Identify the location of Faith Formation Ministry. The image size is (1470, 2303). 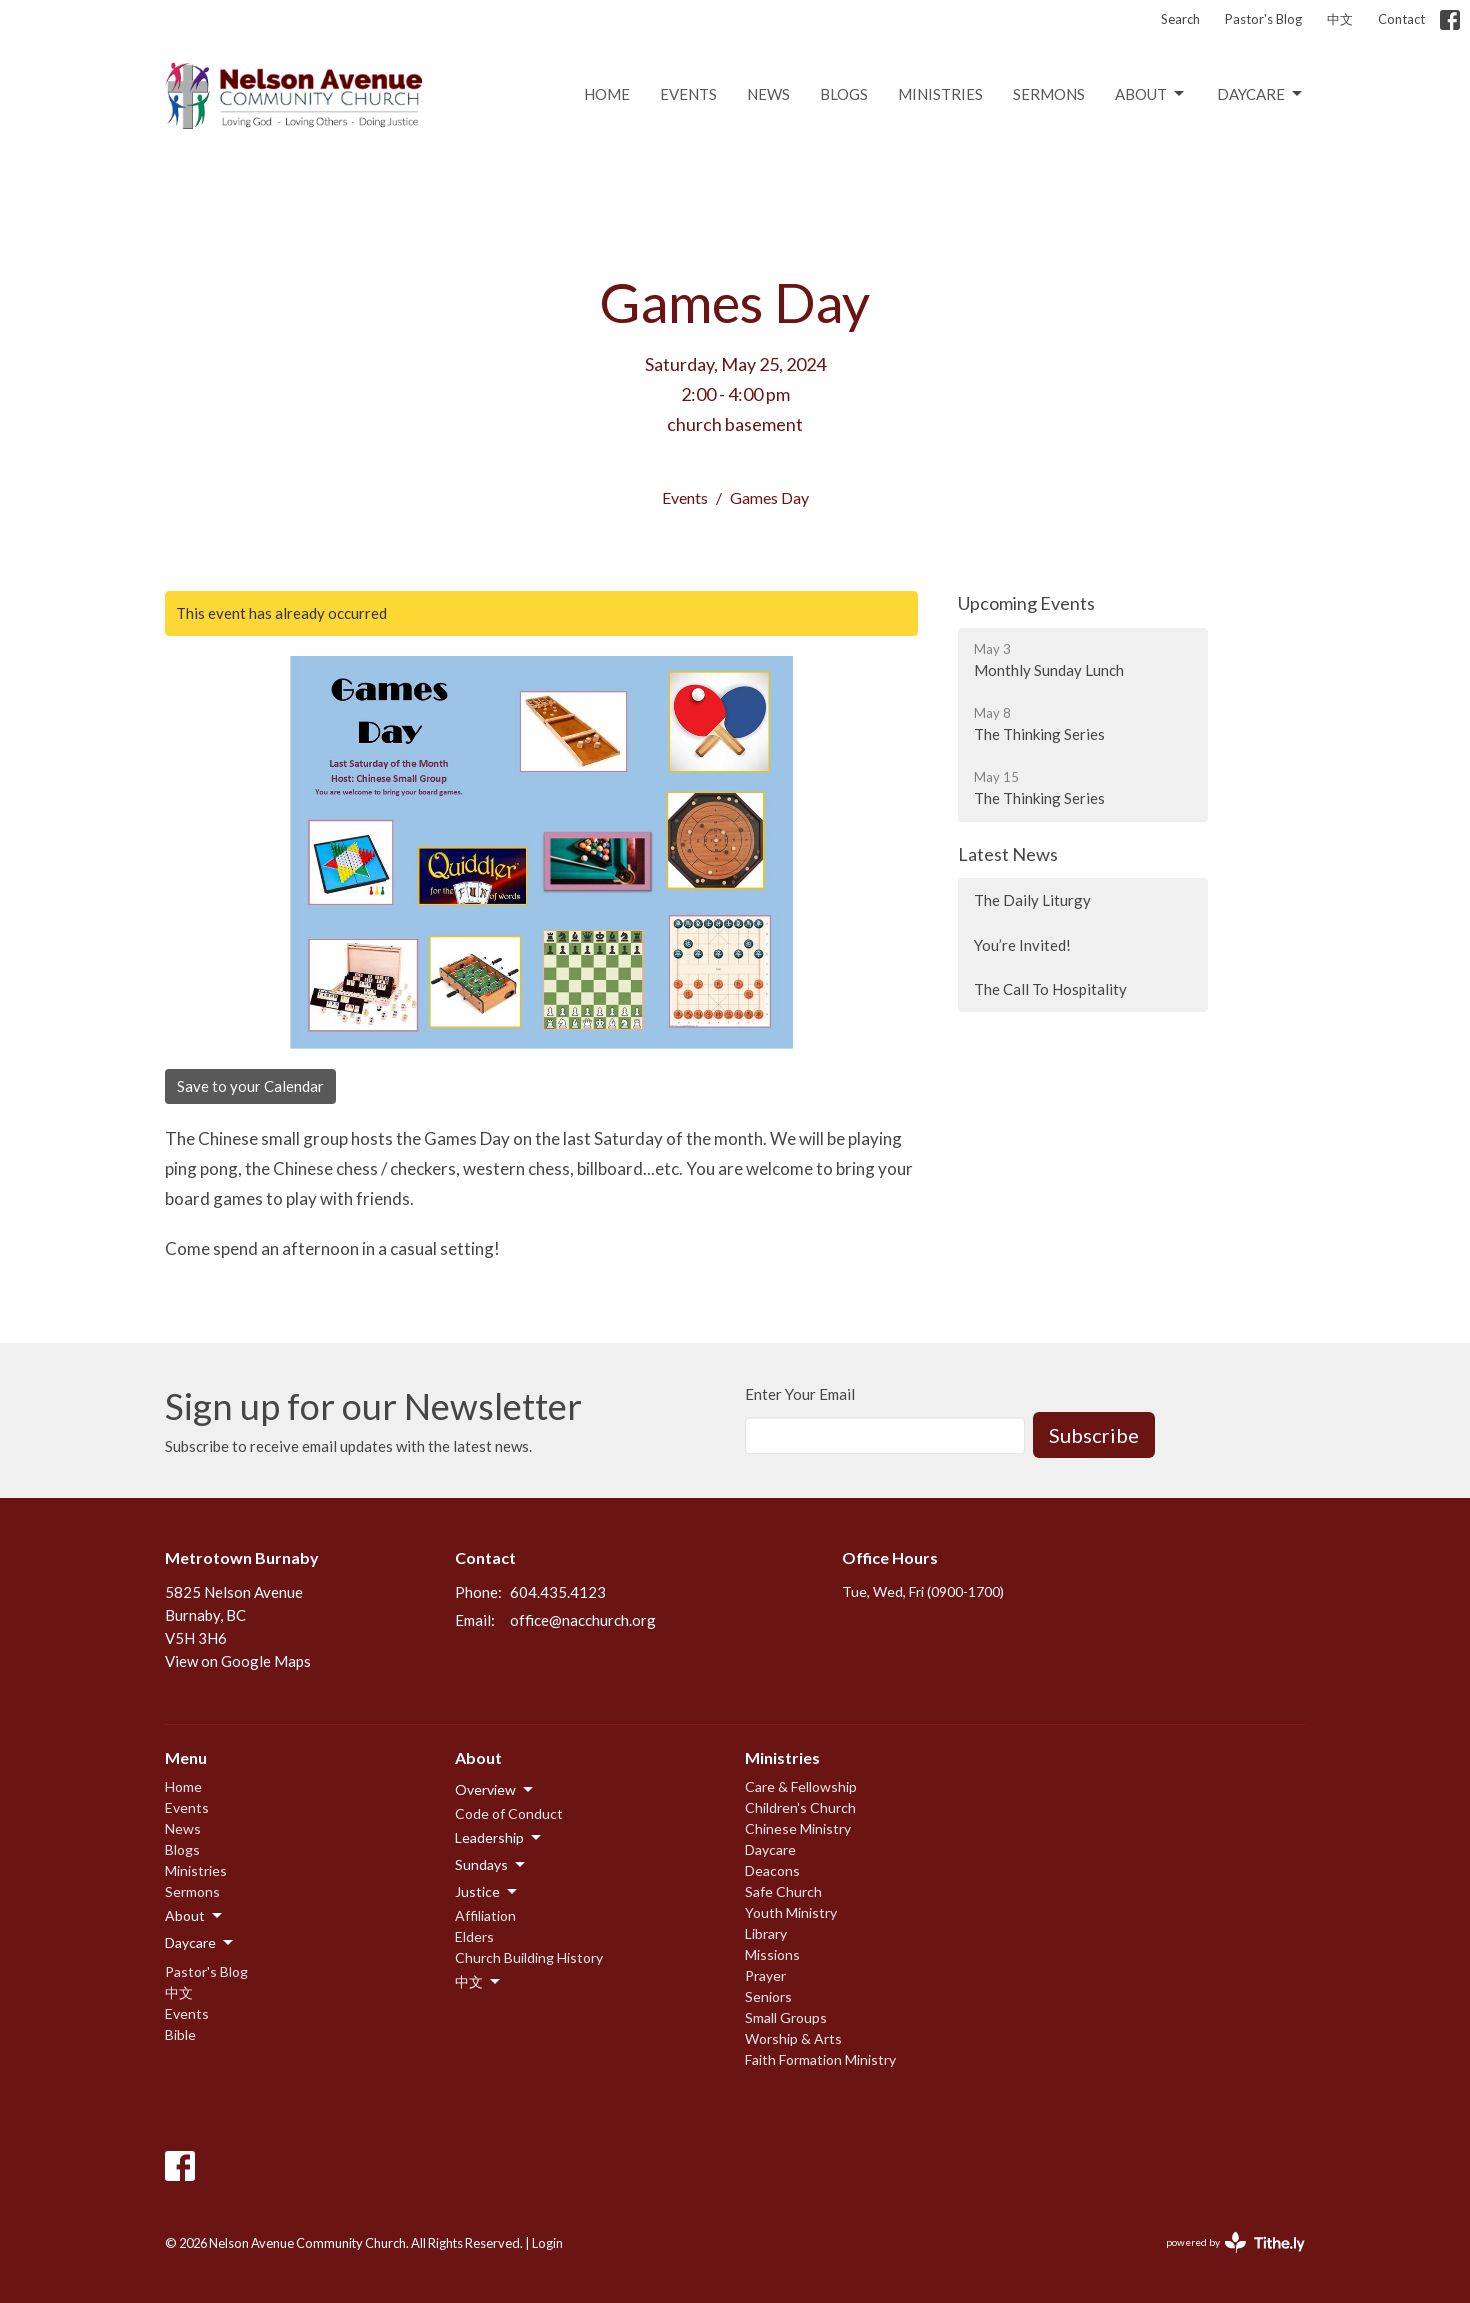
(820, 2059).